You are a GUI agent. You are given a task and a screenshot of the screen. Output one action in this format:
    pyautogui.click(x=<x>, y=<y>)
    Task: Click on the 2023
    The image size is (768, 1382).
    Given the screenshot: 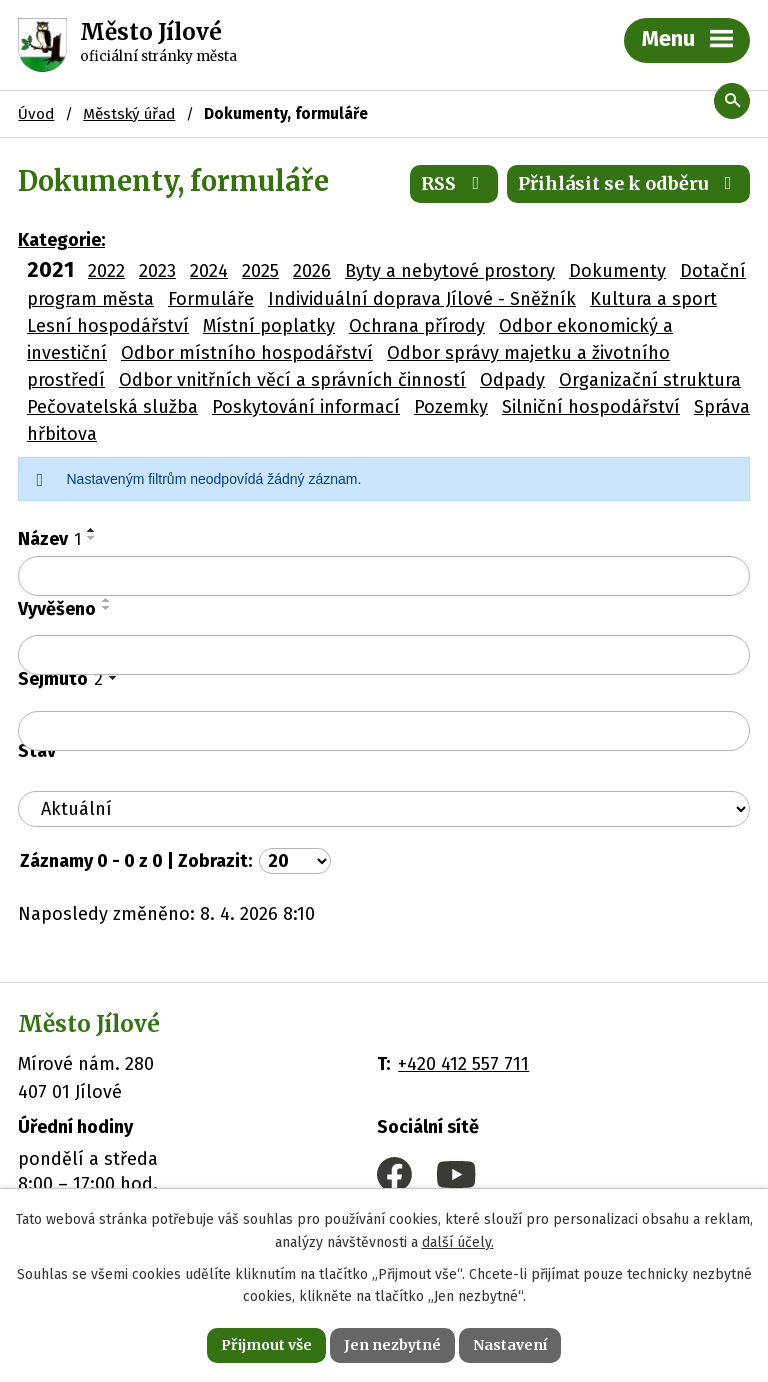 What is the action you would take?
    pyautogui.click(x=157, y=271)
    